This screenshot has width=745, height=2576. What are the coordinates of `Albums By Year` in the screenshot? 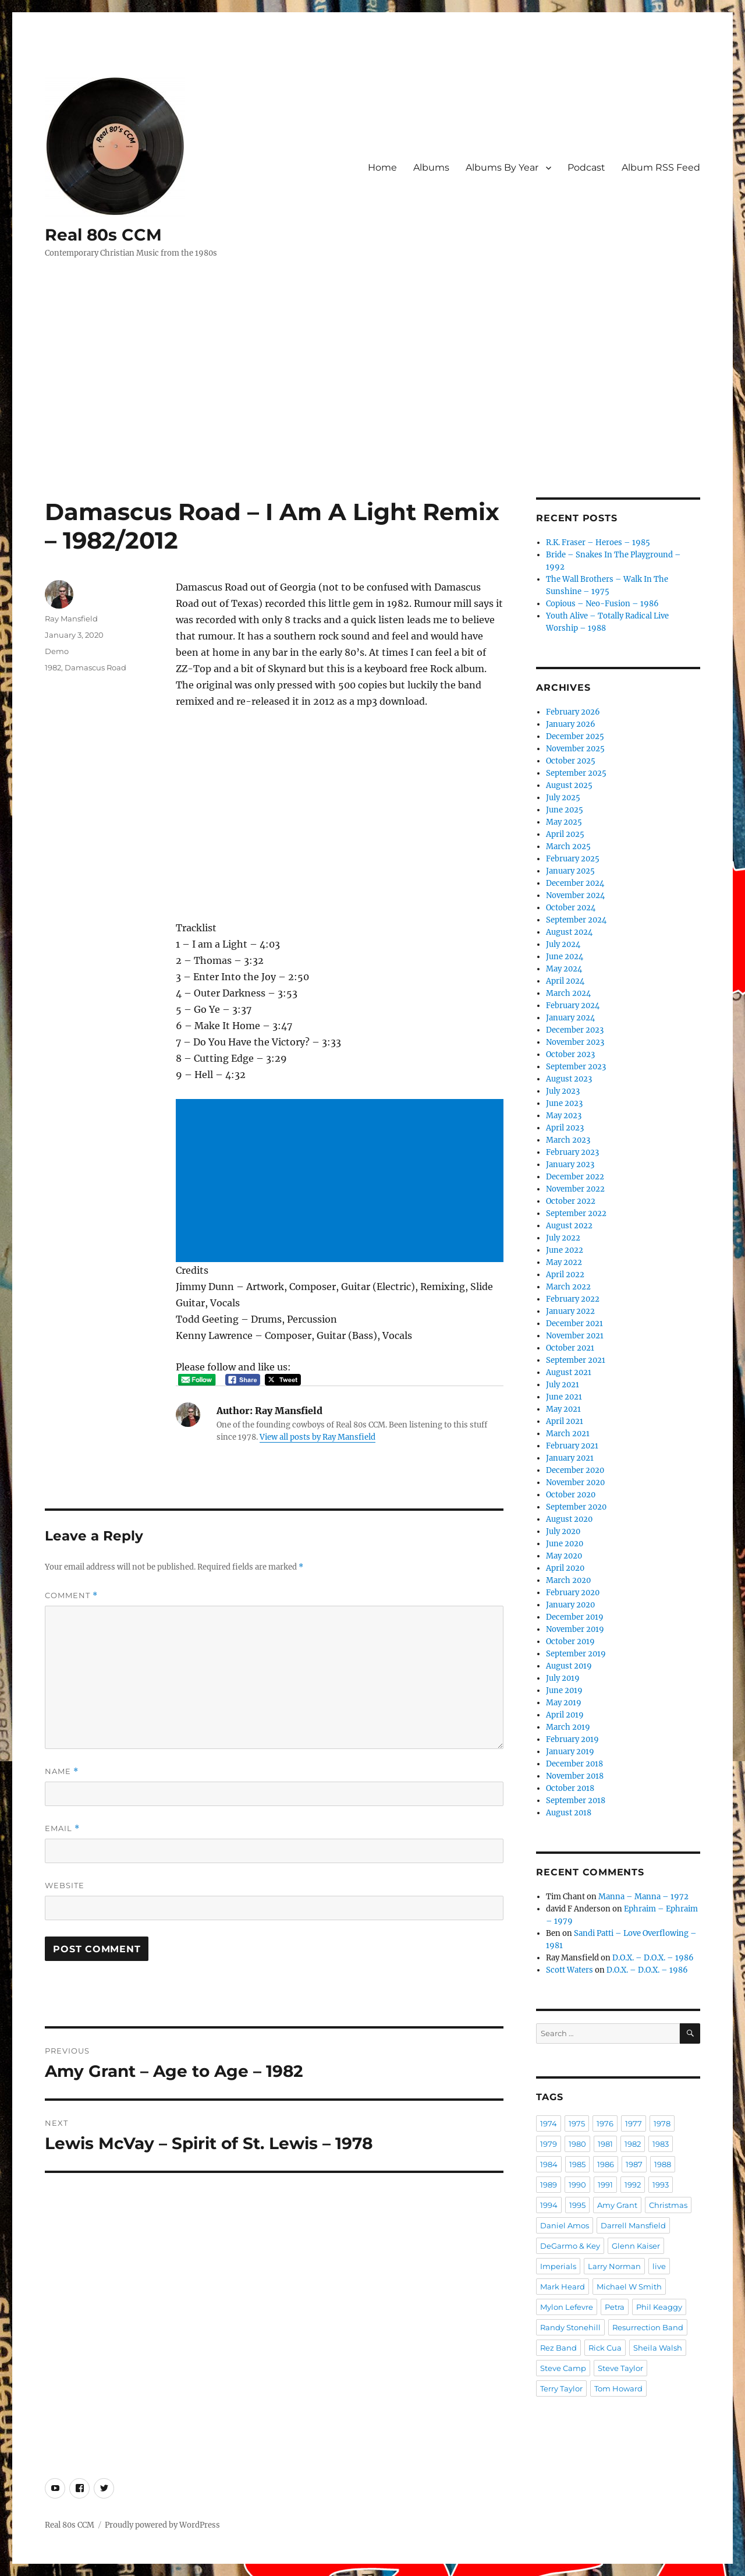 It's located at (502, 167).